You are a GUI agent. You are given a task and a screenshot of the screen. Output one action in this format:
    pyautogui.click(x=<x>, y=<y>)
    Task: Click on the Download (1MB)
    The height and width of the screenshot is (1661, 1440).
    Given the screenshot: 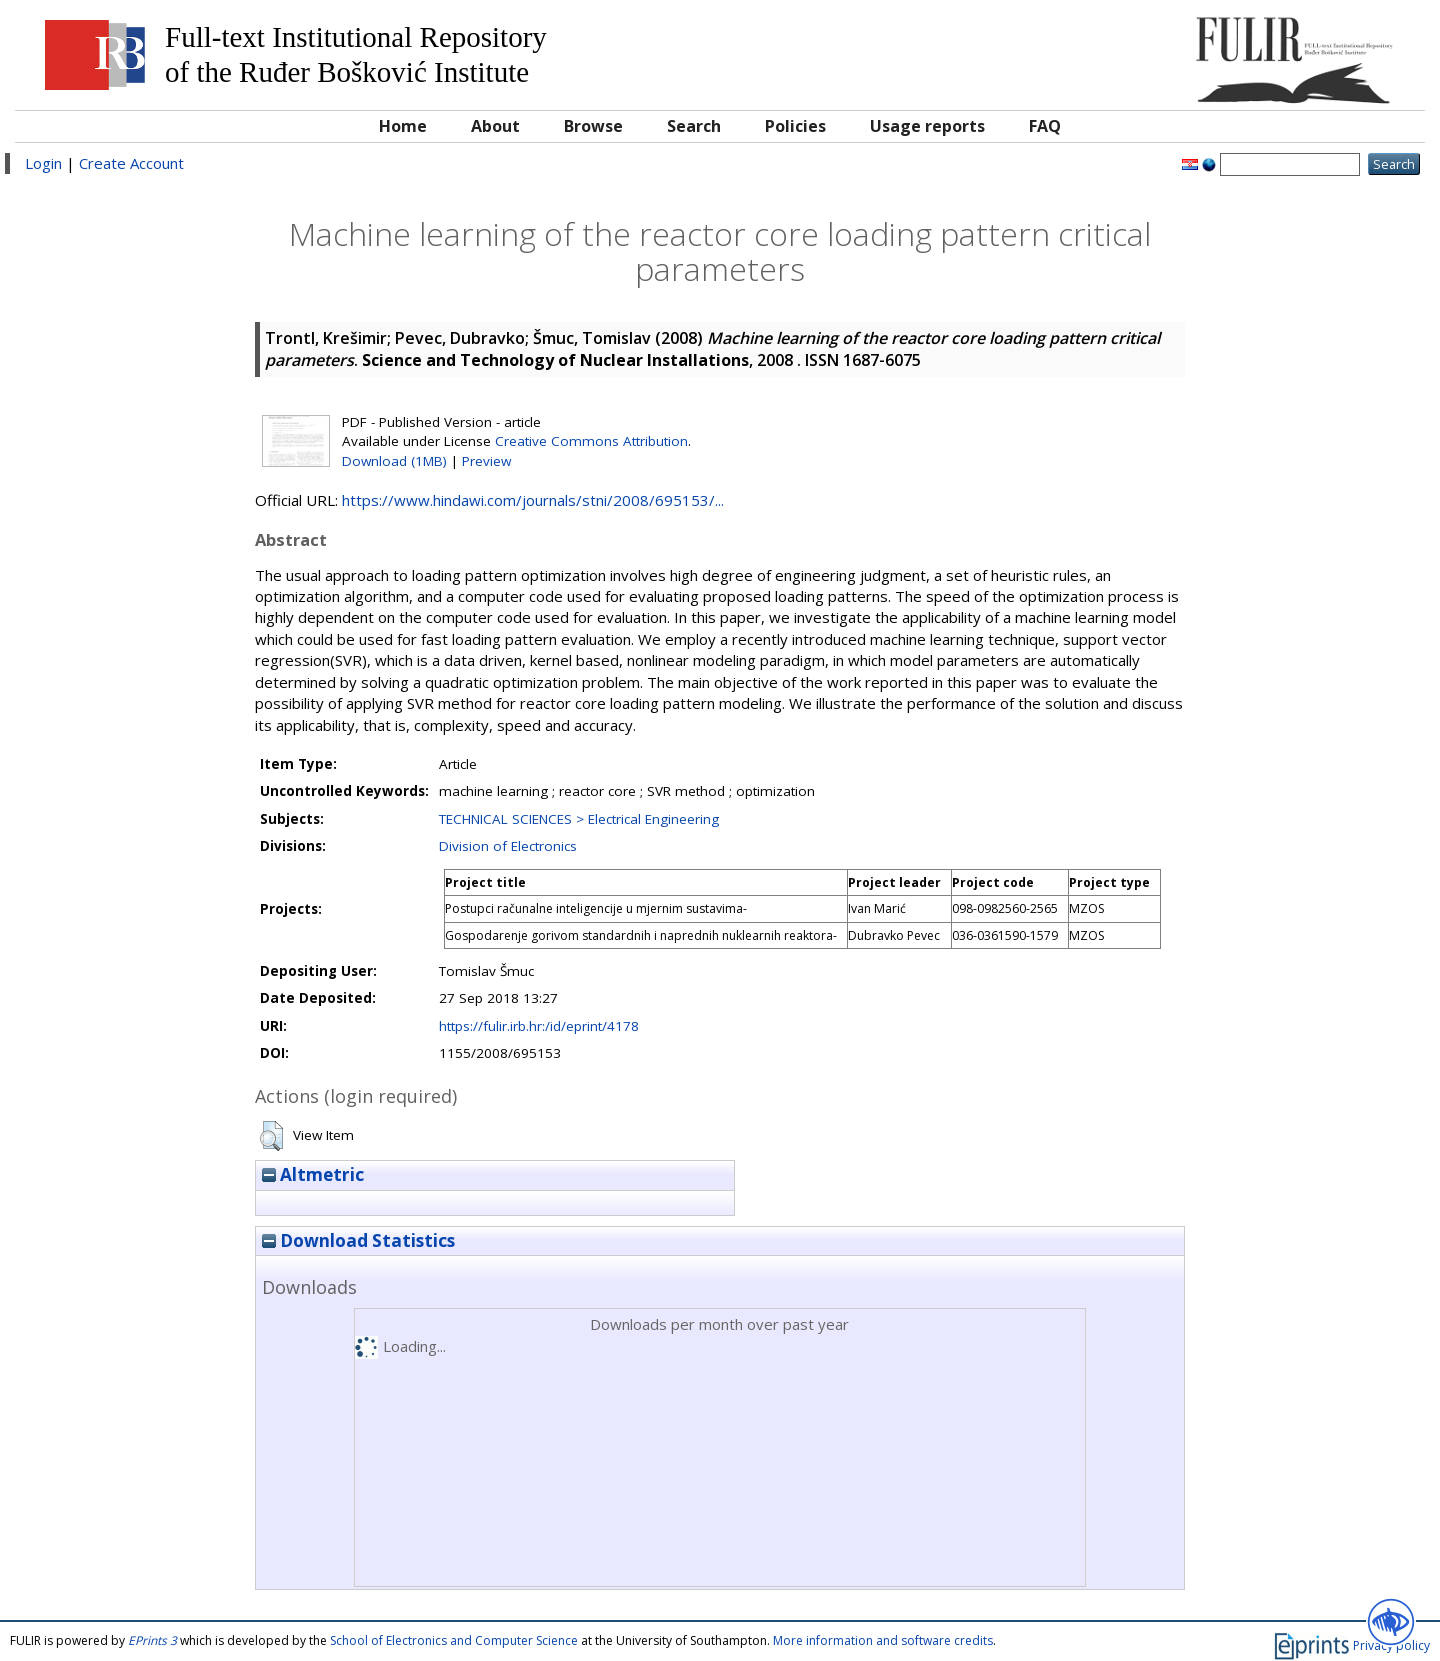 What is the action you would take?
    pyautogui.click(x=394, y=461)
    